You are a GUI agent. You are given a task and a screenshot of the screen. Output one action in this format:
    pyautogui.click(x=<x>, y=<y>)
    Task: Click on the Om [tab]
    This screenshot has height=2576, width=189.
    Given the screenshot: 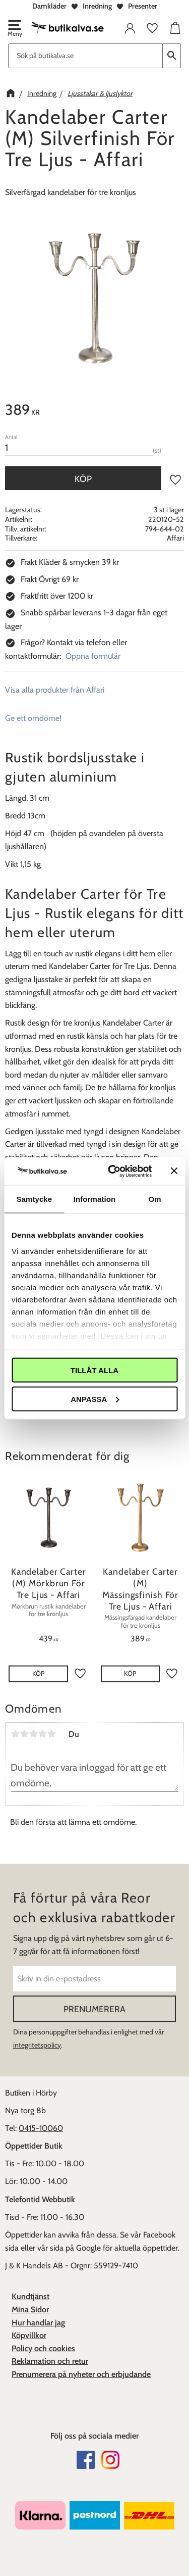 What is the action you would take?
    pyautogui.click(x=155, y=1199)
    